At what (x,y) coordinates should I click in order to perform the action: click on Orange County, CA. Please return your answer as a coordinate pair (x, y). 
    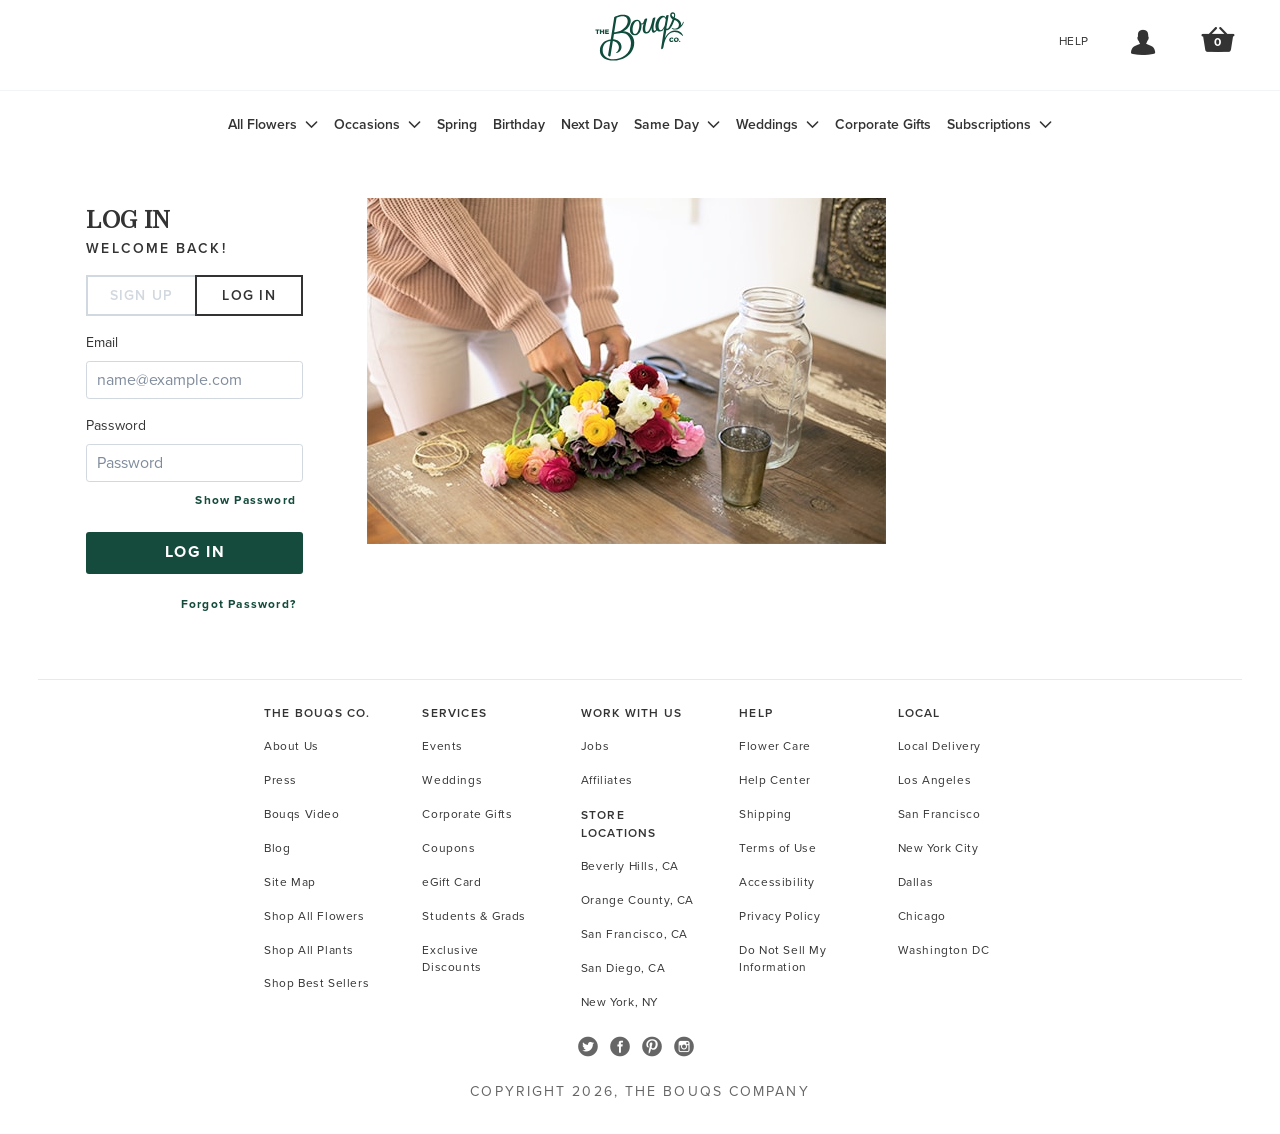
    Looking at the image, I should click on (637, 900).